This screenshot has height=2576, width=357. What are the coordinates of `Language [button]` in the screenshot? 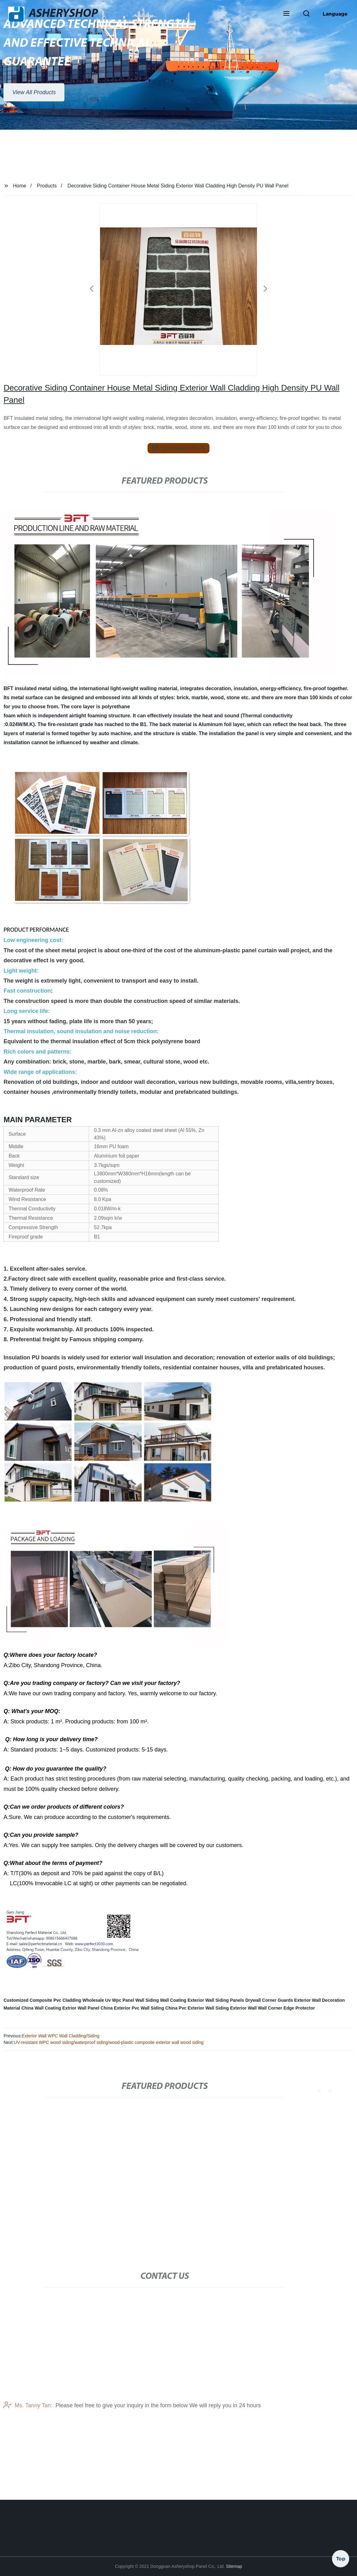 It's located at (335, 14).